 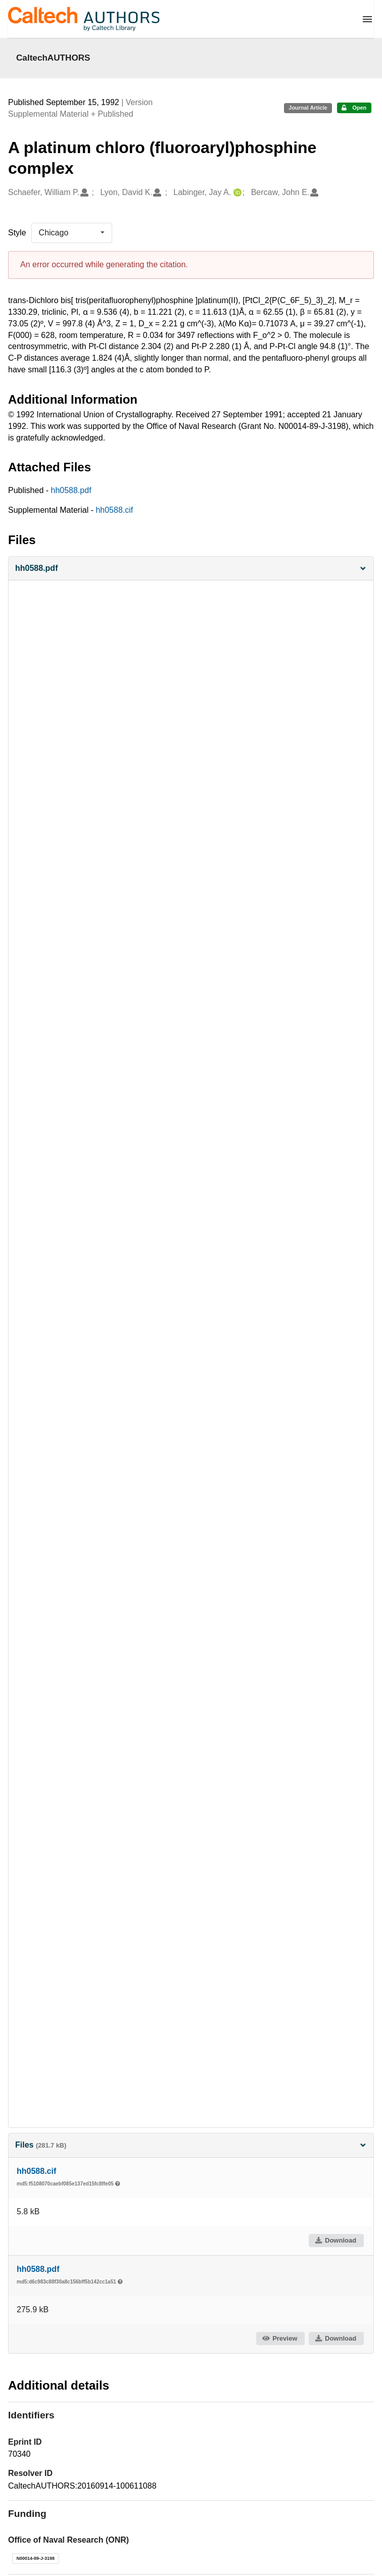 I want to click on hh0588.cif, so click(x=114, y=510).